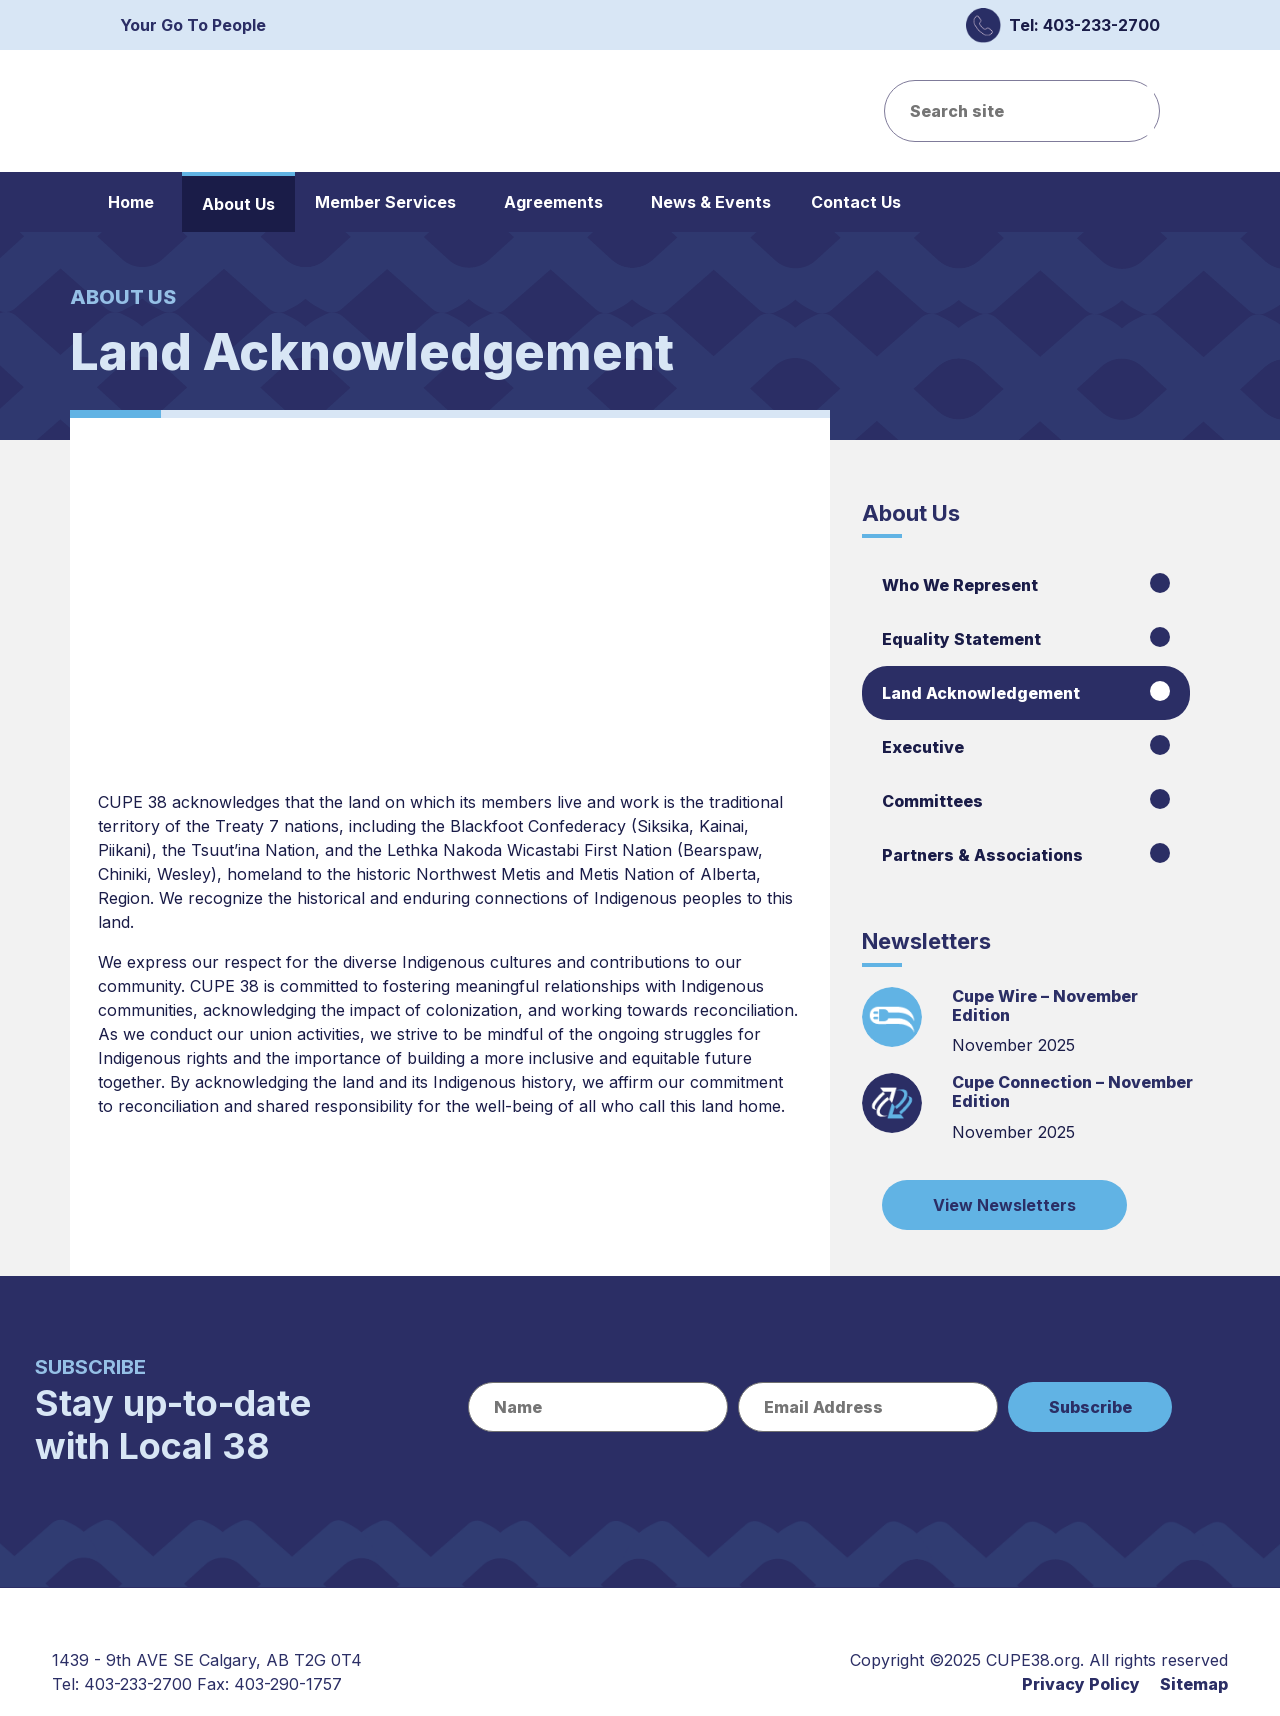  Describe the element at coordinates (131, 202) in the screenshot. I see `Home` at that location.